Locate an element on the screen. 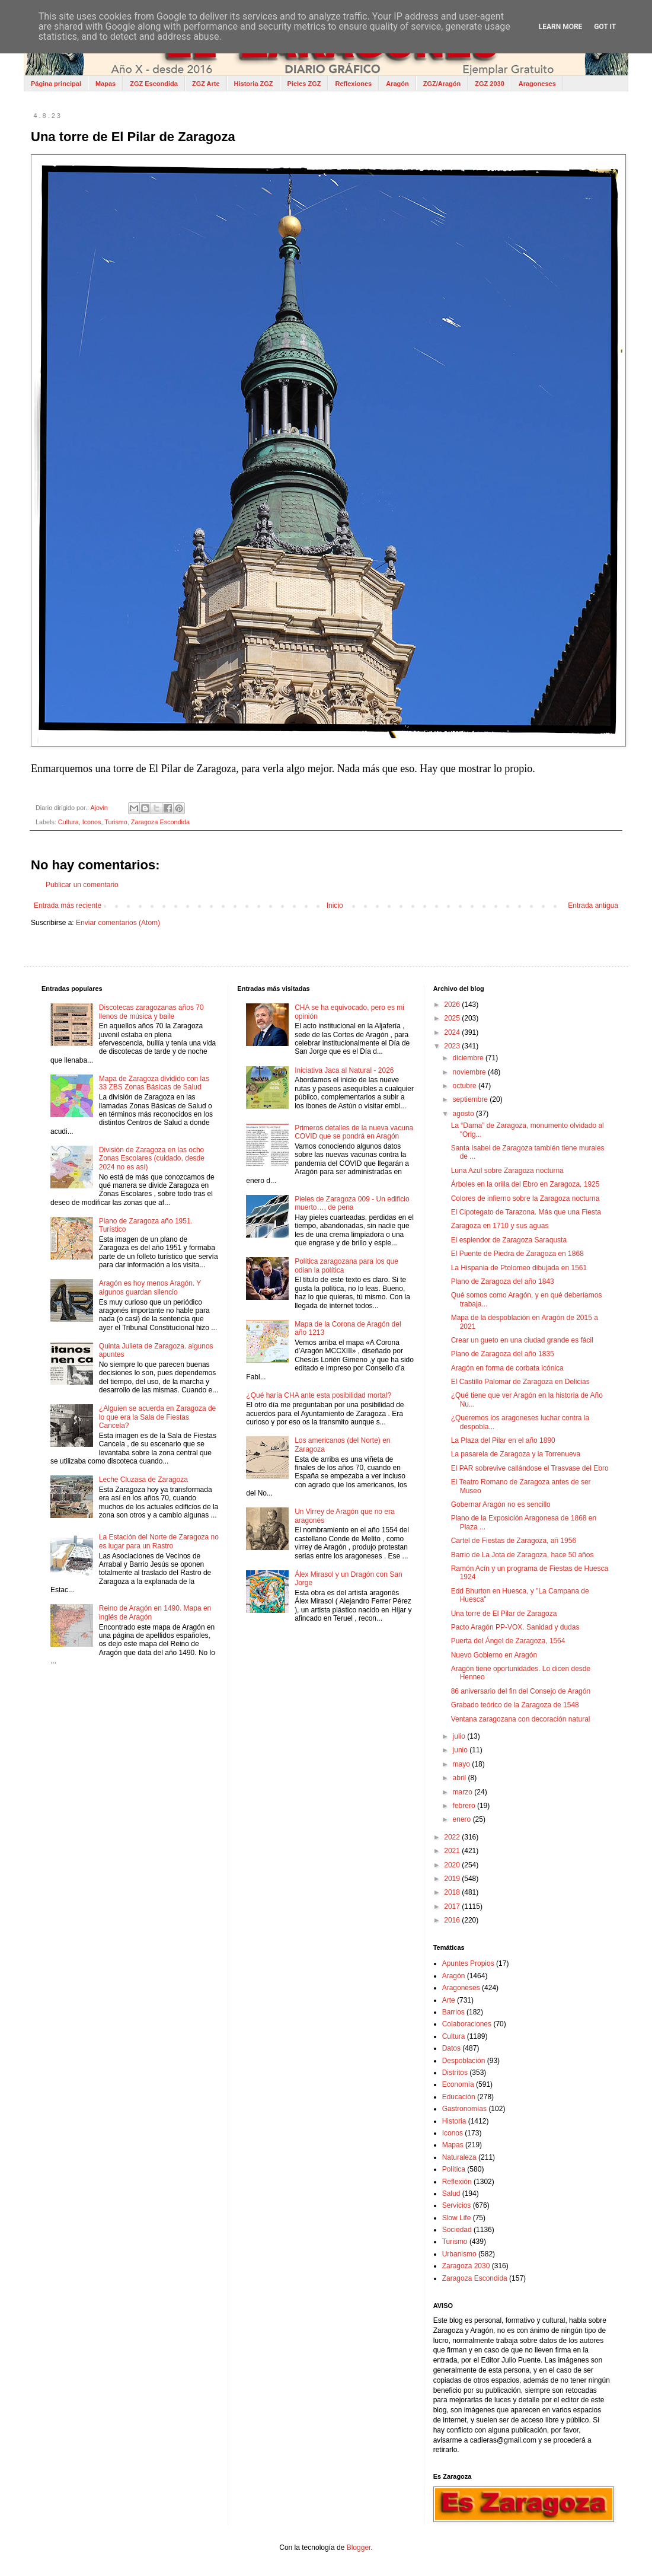 The height and width of the screenshot is (2576, 652). 2019 is located at coordinates (453, 1878).